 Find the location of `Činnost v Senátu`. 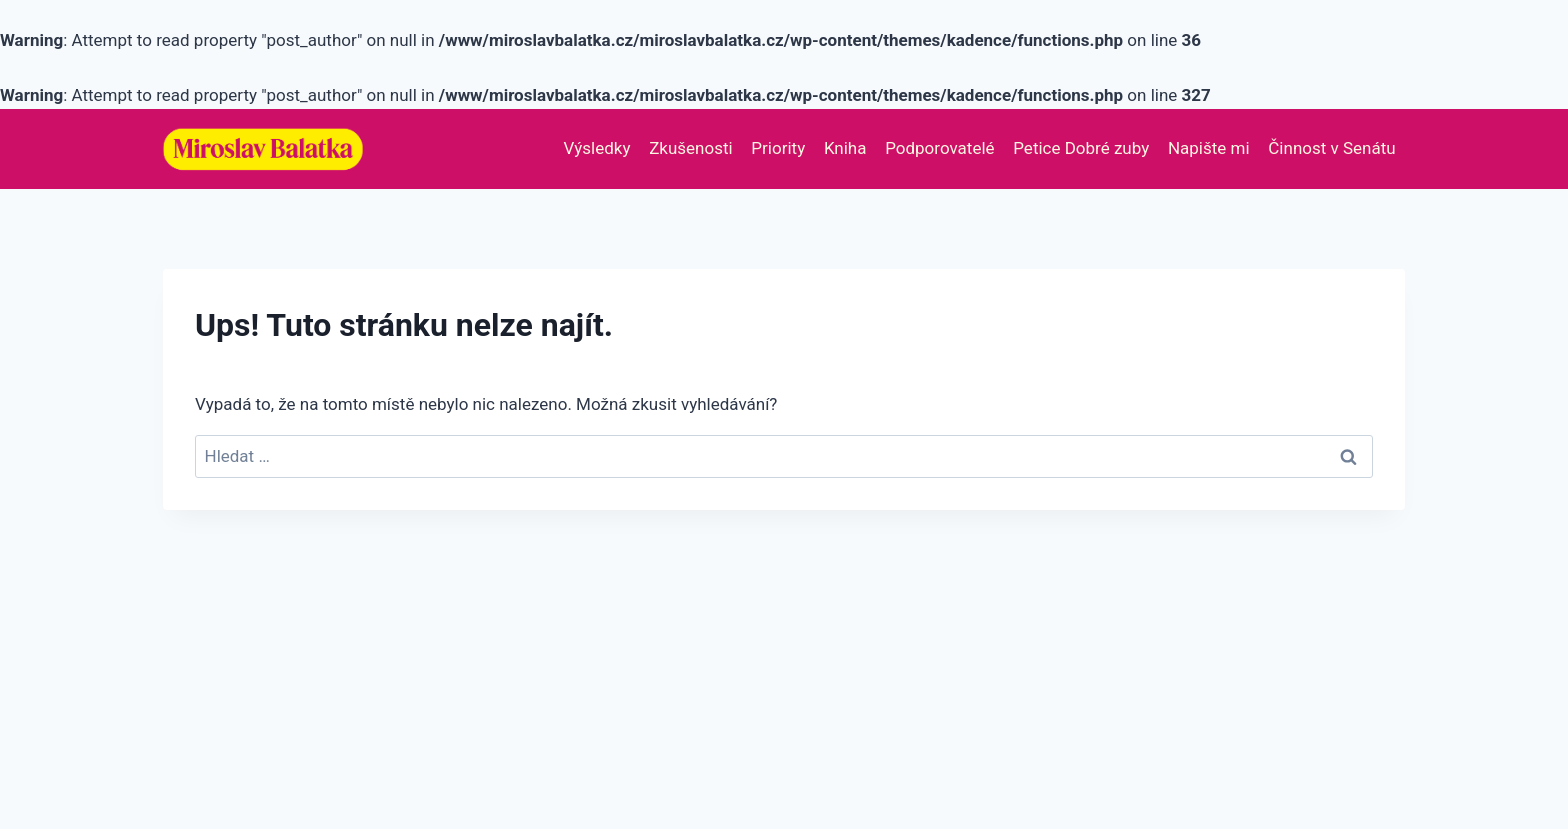

Činnost v Senátu is located at coordinates (1331, 148).